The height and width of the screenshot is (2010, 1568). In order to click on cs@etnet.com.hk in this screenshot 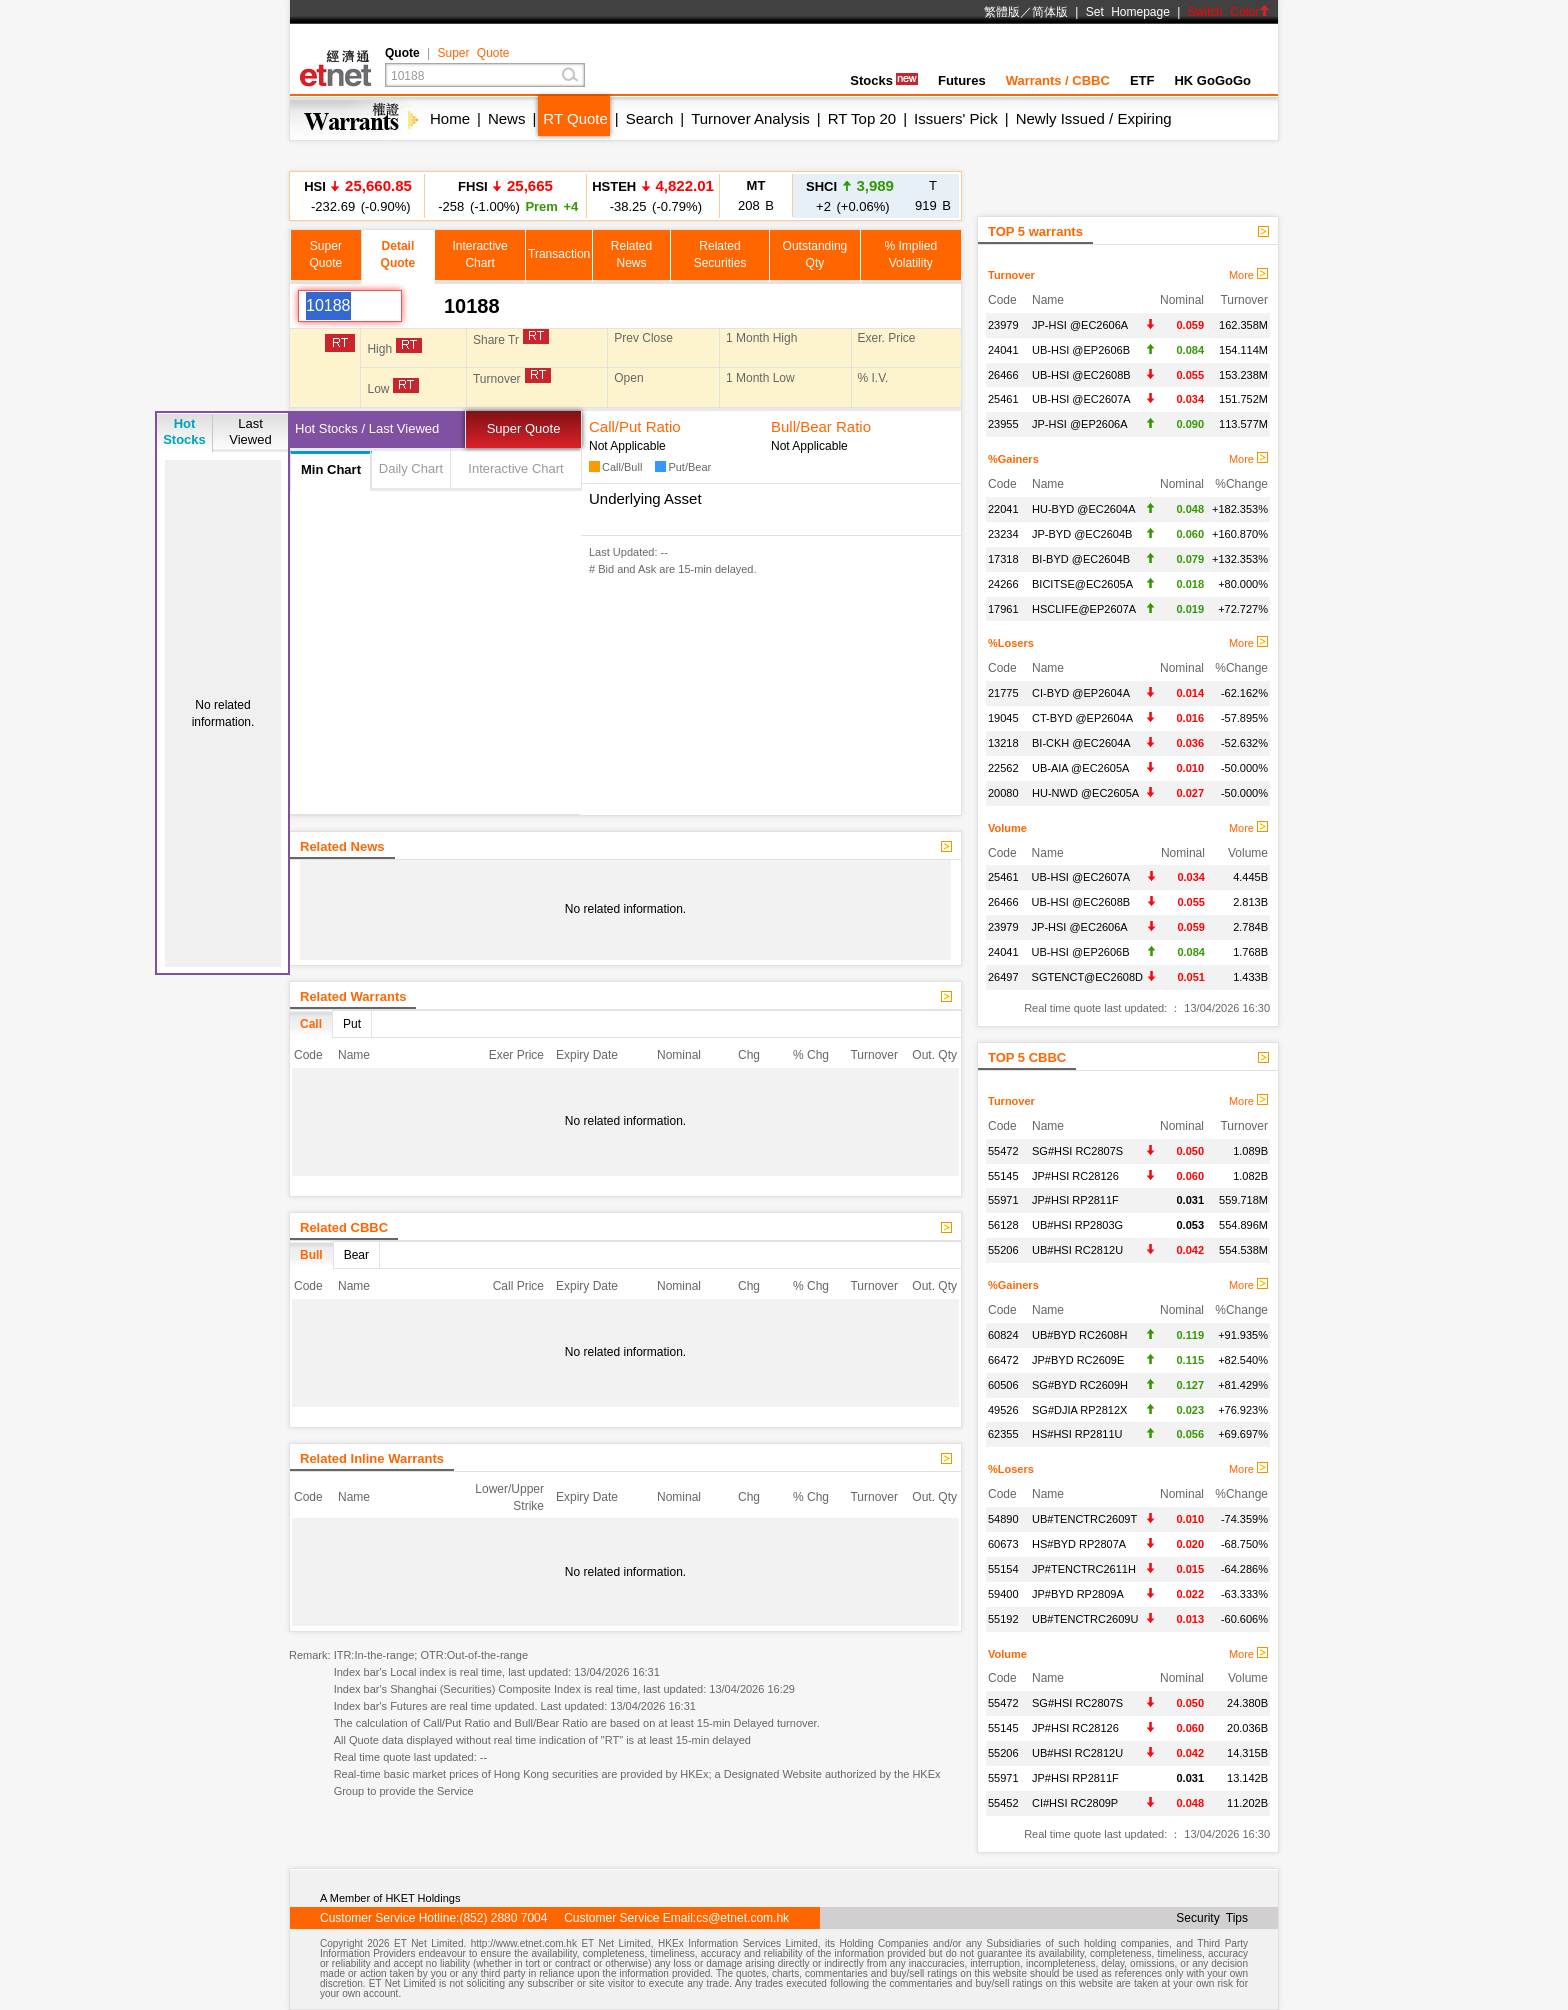, I will do `click(742, 1918)`.